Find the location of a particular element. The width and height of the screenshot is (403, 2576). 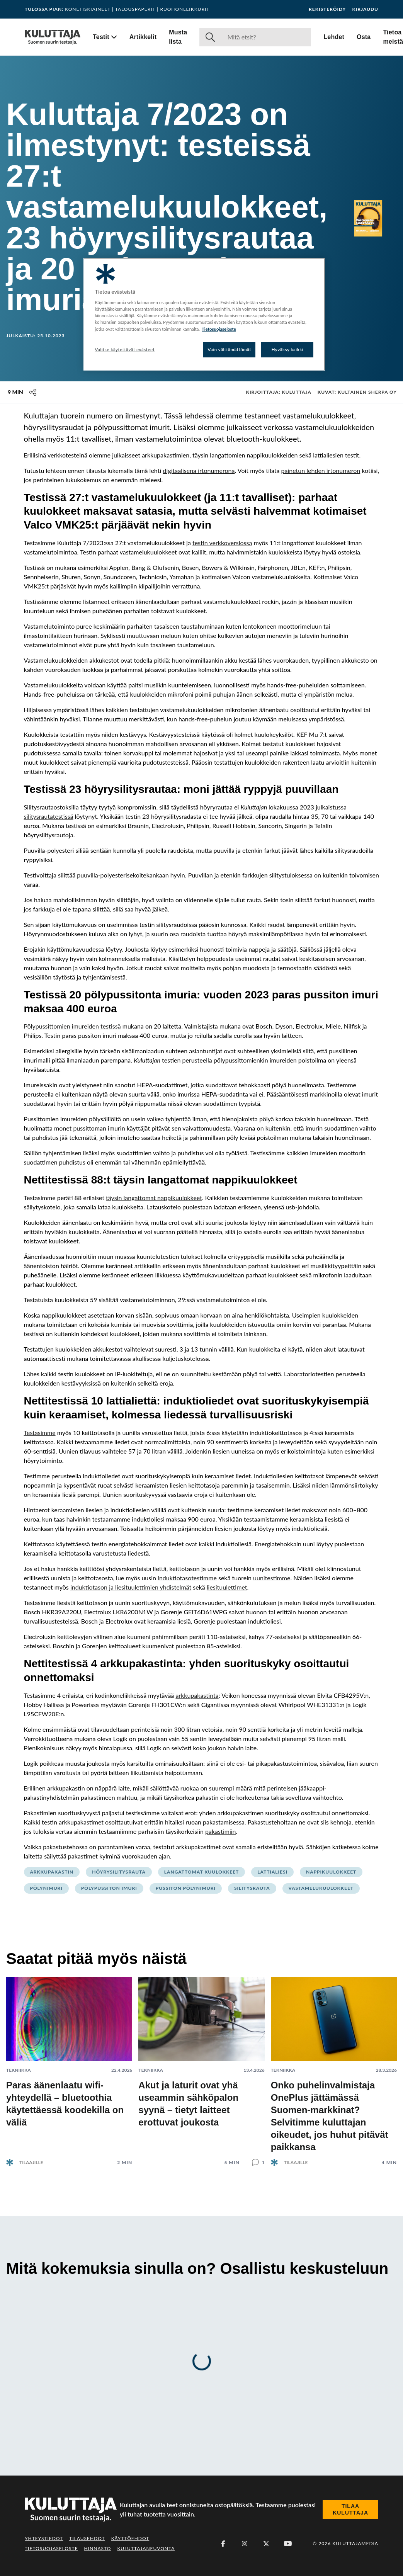

digitaalisena irtonumerona is located at coordinates (199, 470).